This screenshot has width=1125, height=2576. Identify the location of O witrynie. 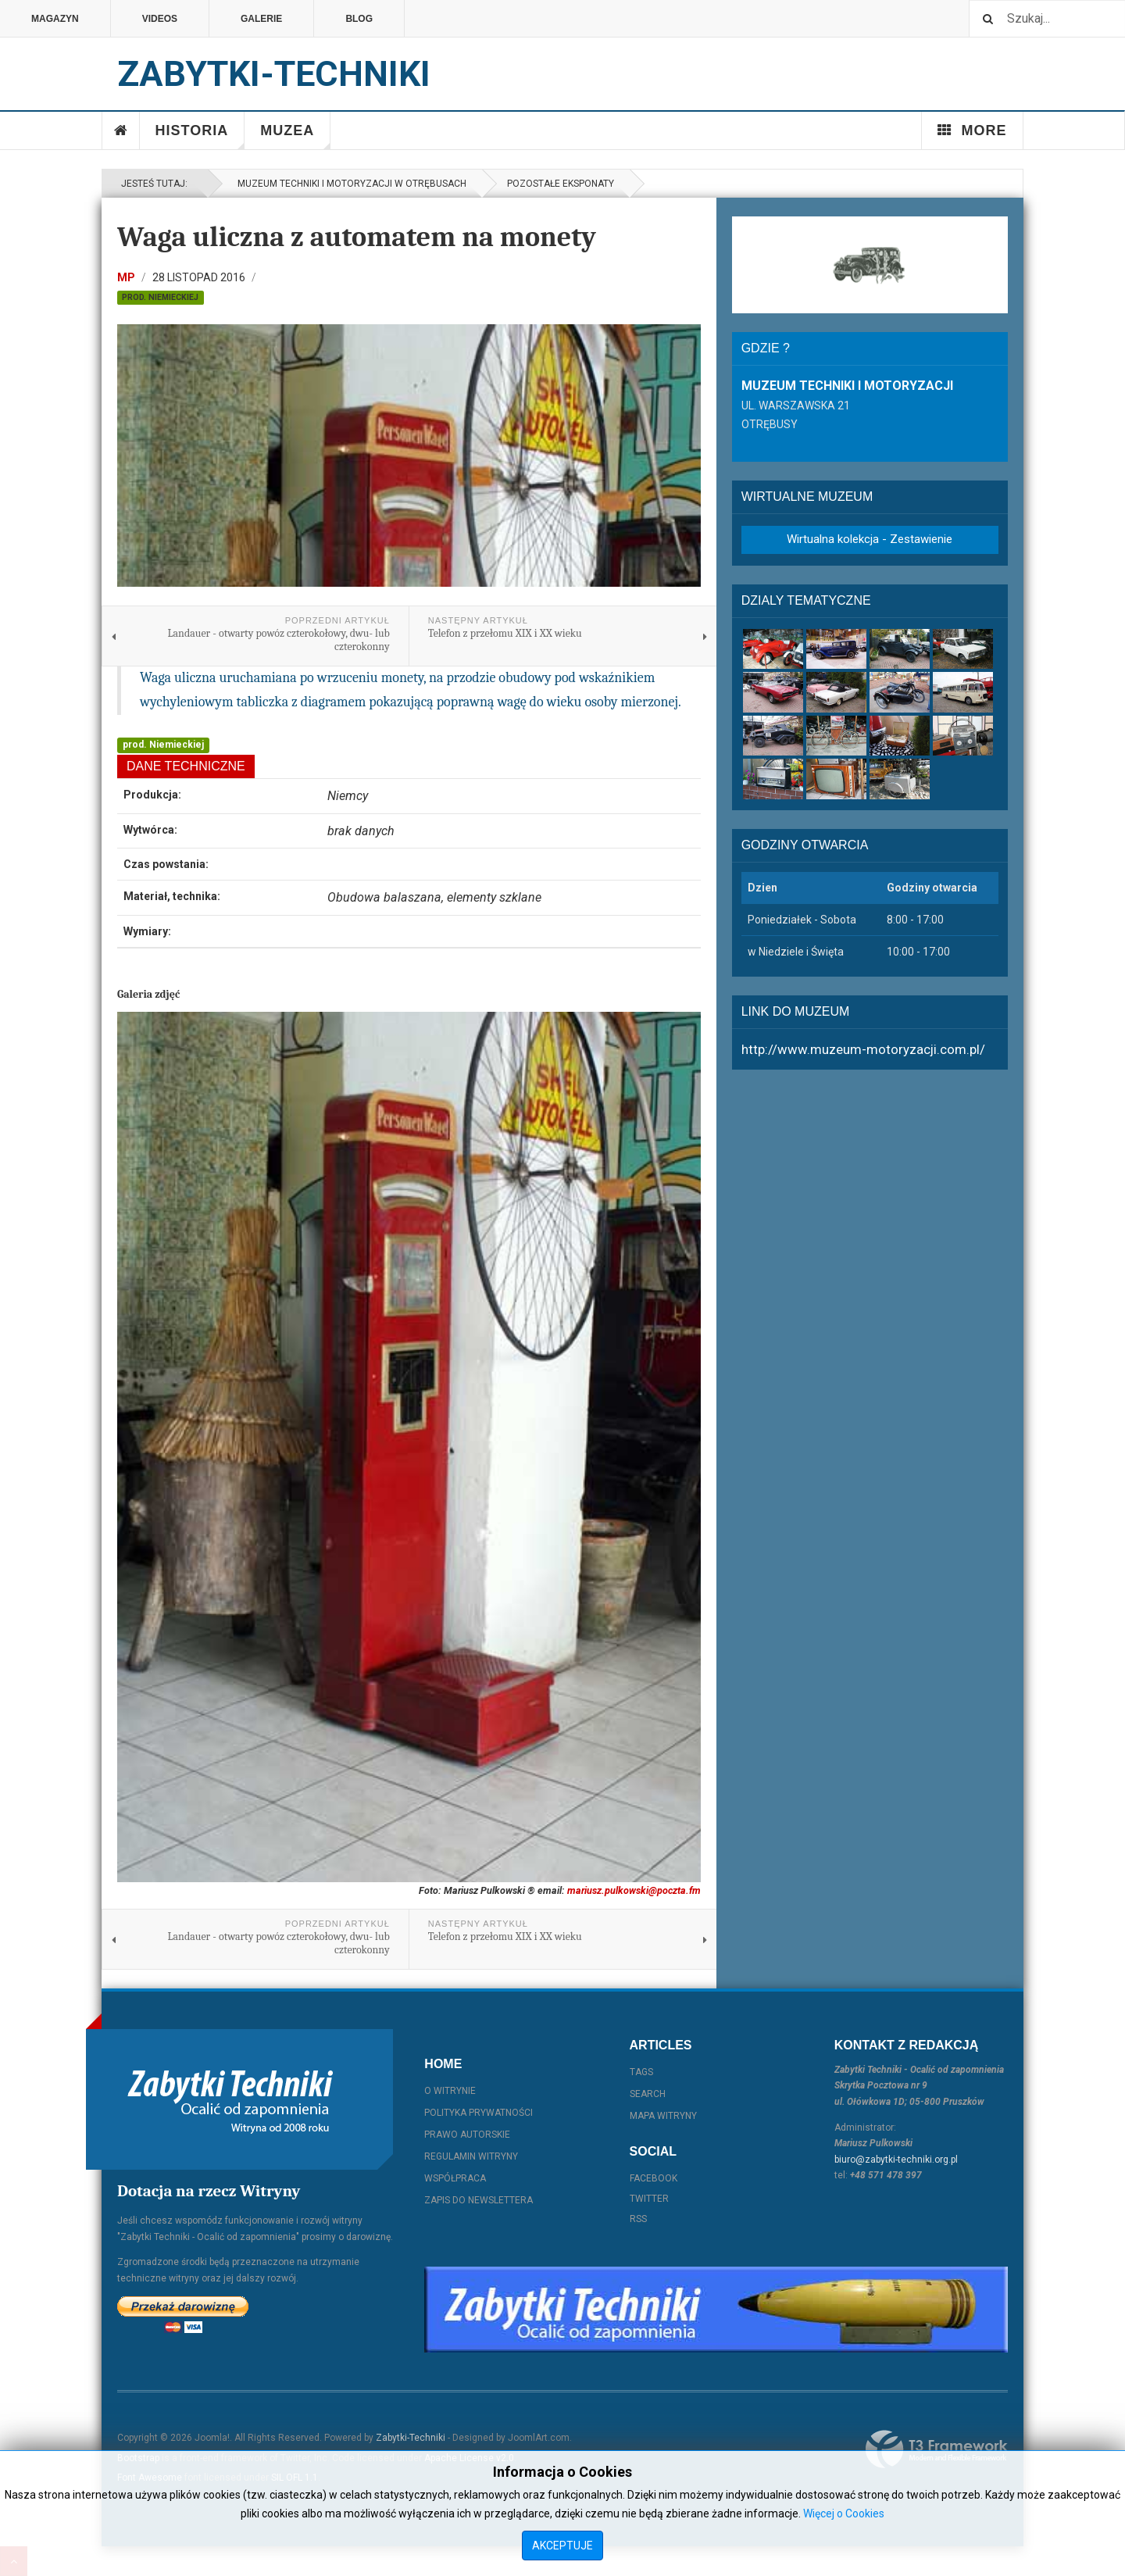
(450, 2090).